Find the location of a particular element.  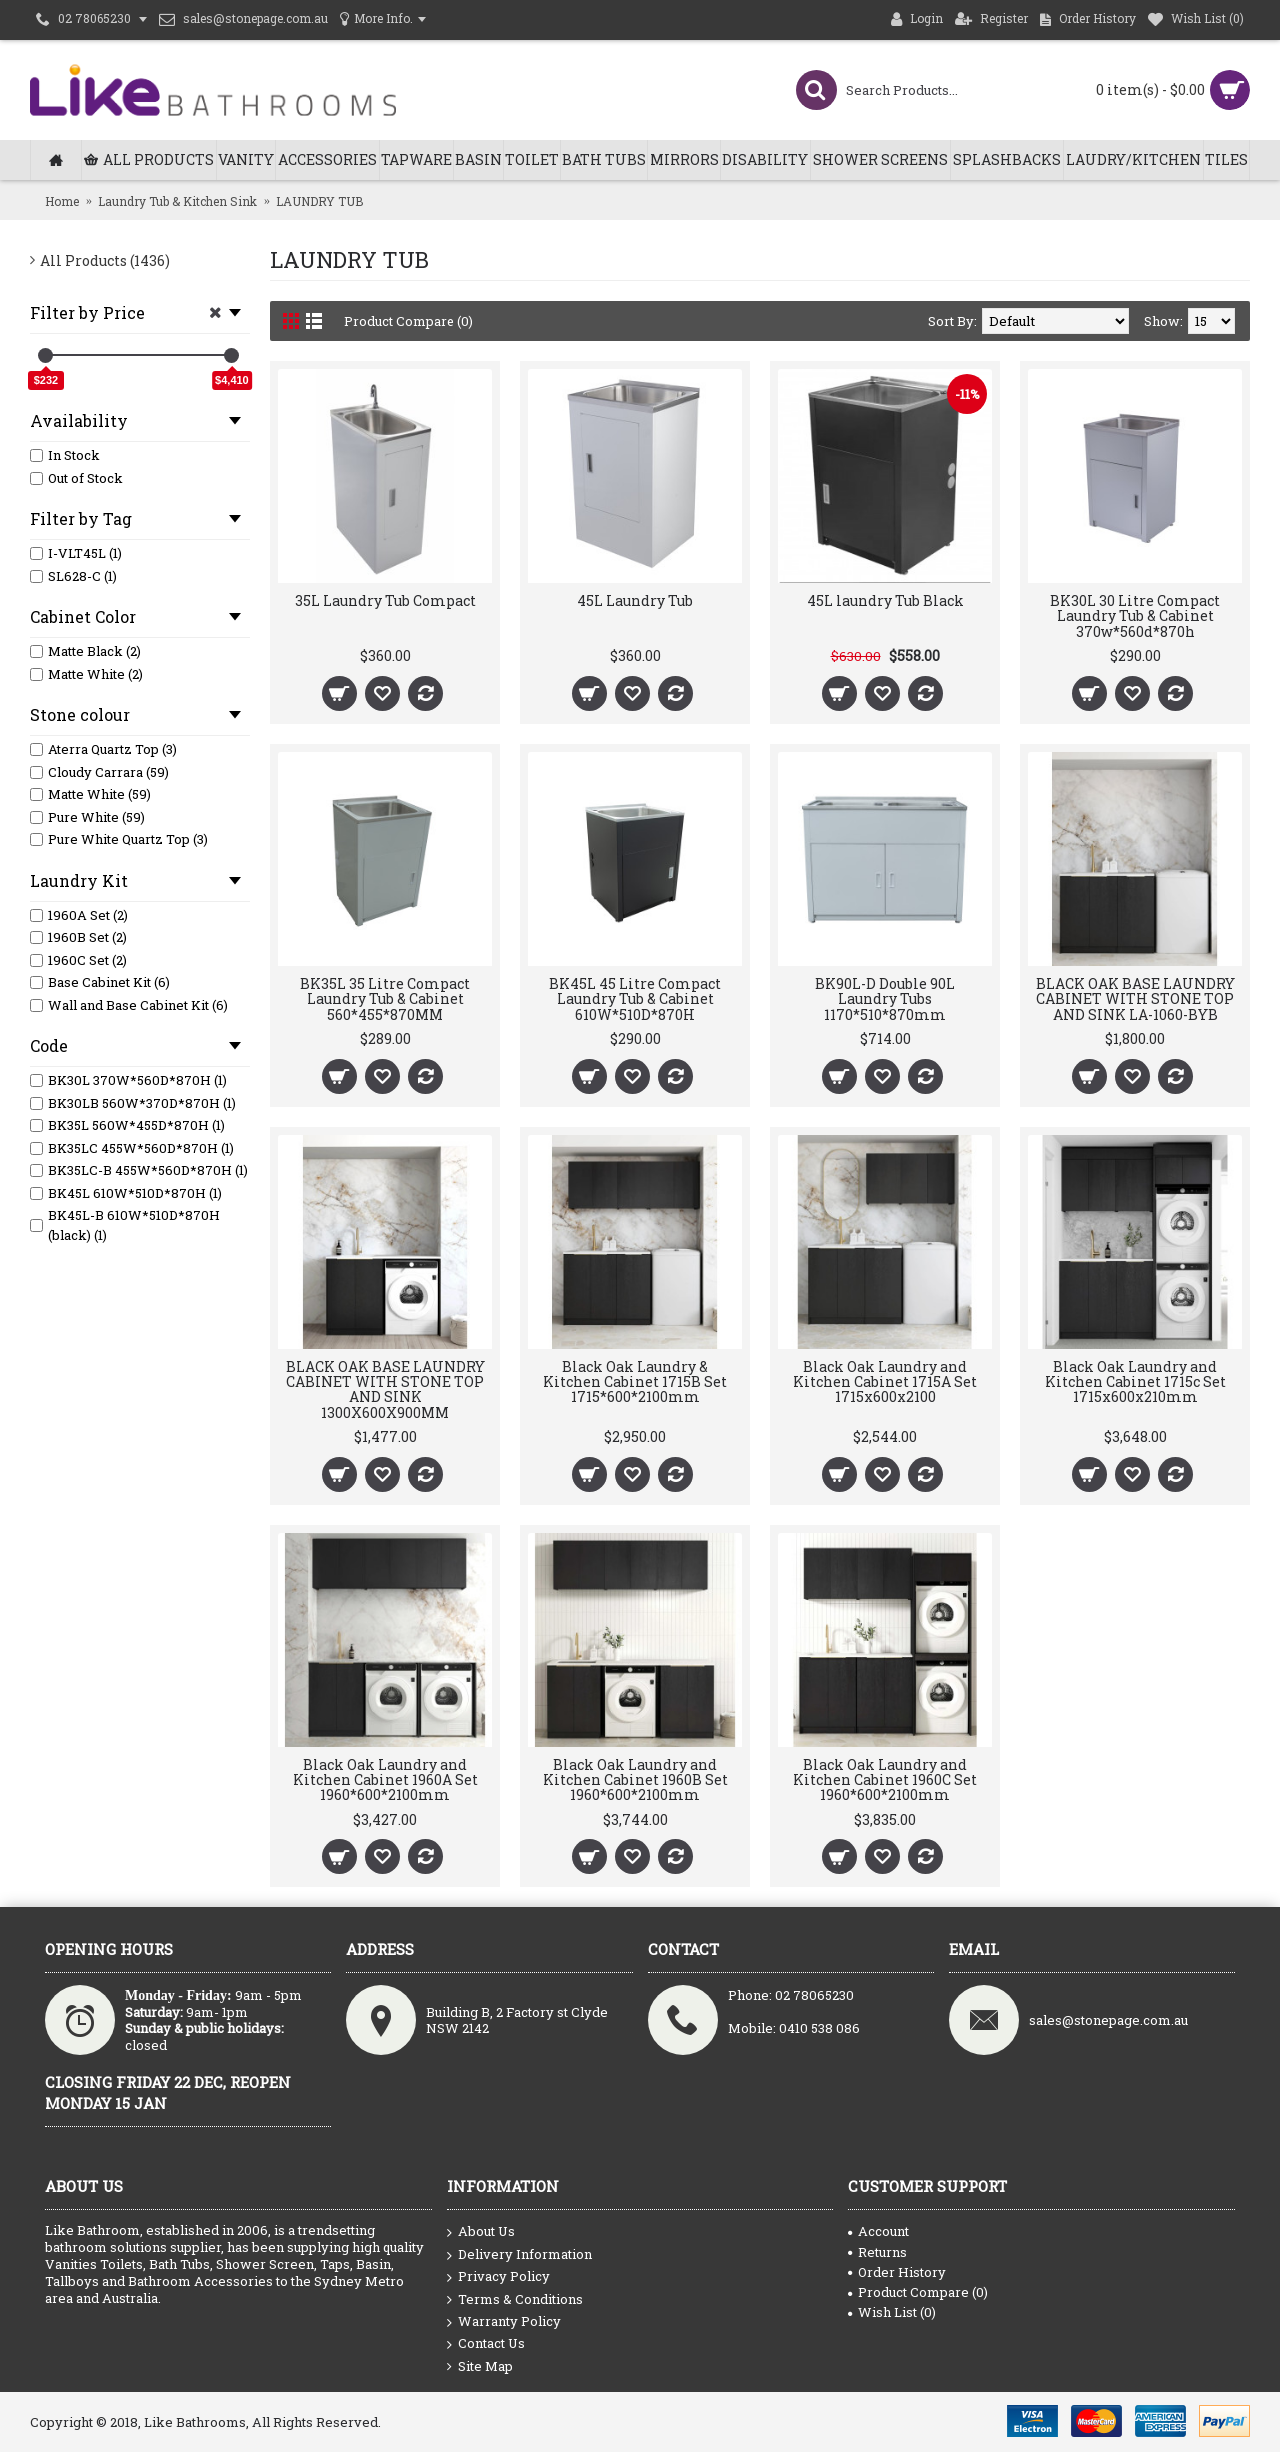

Site Map is located at coordinates (480, 2366).